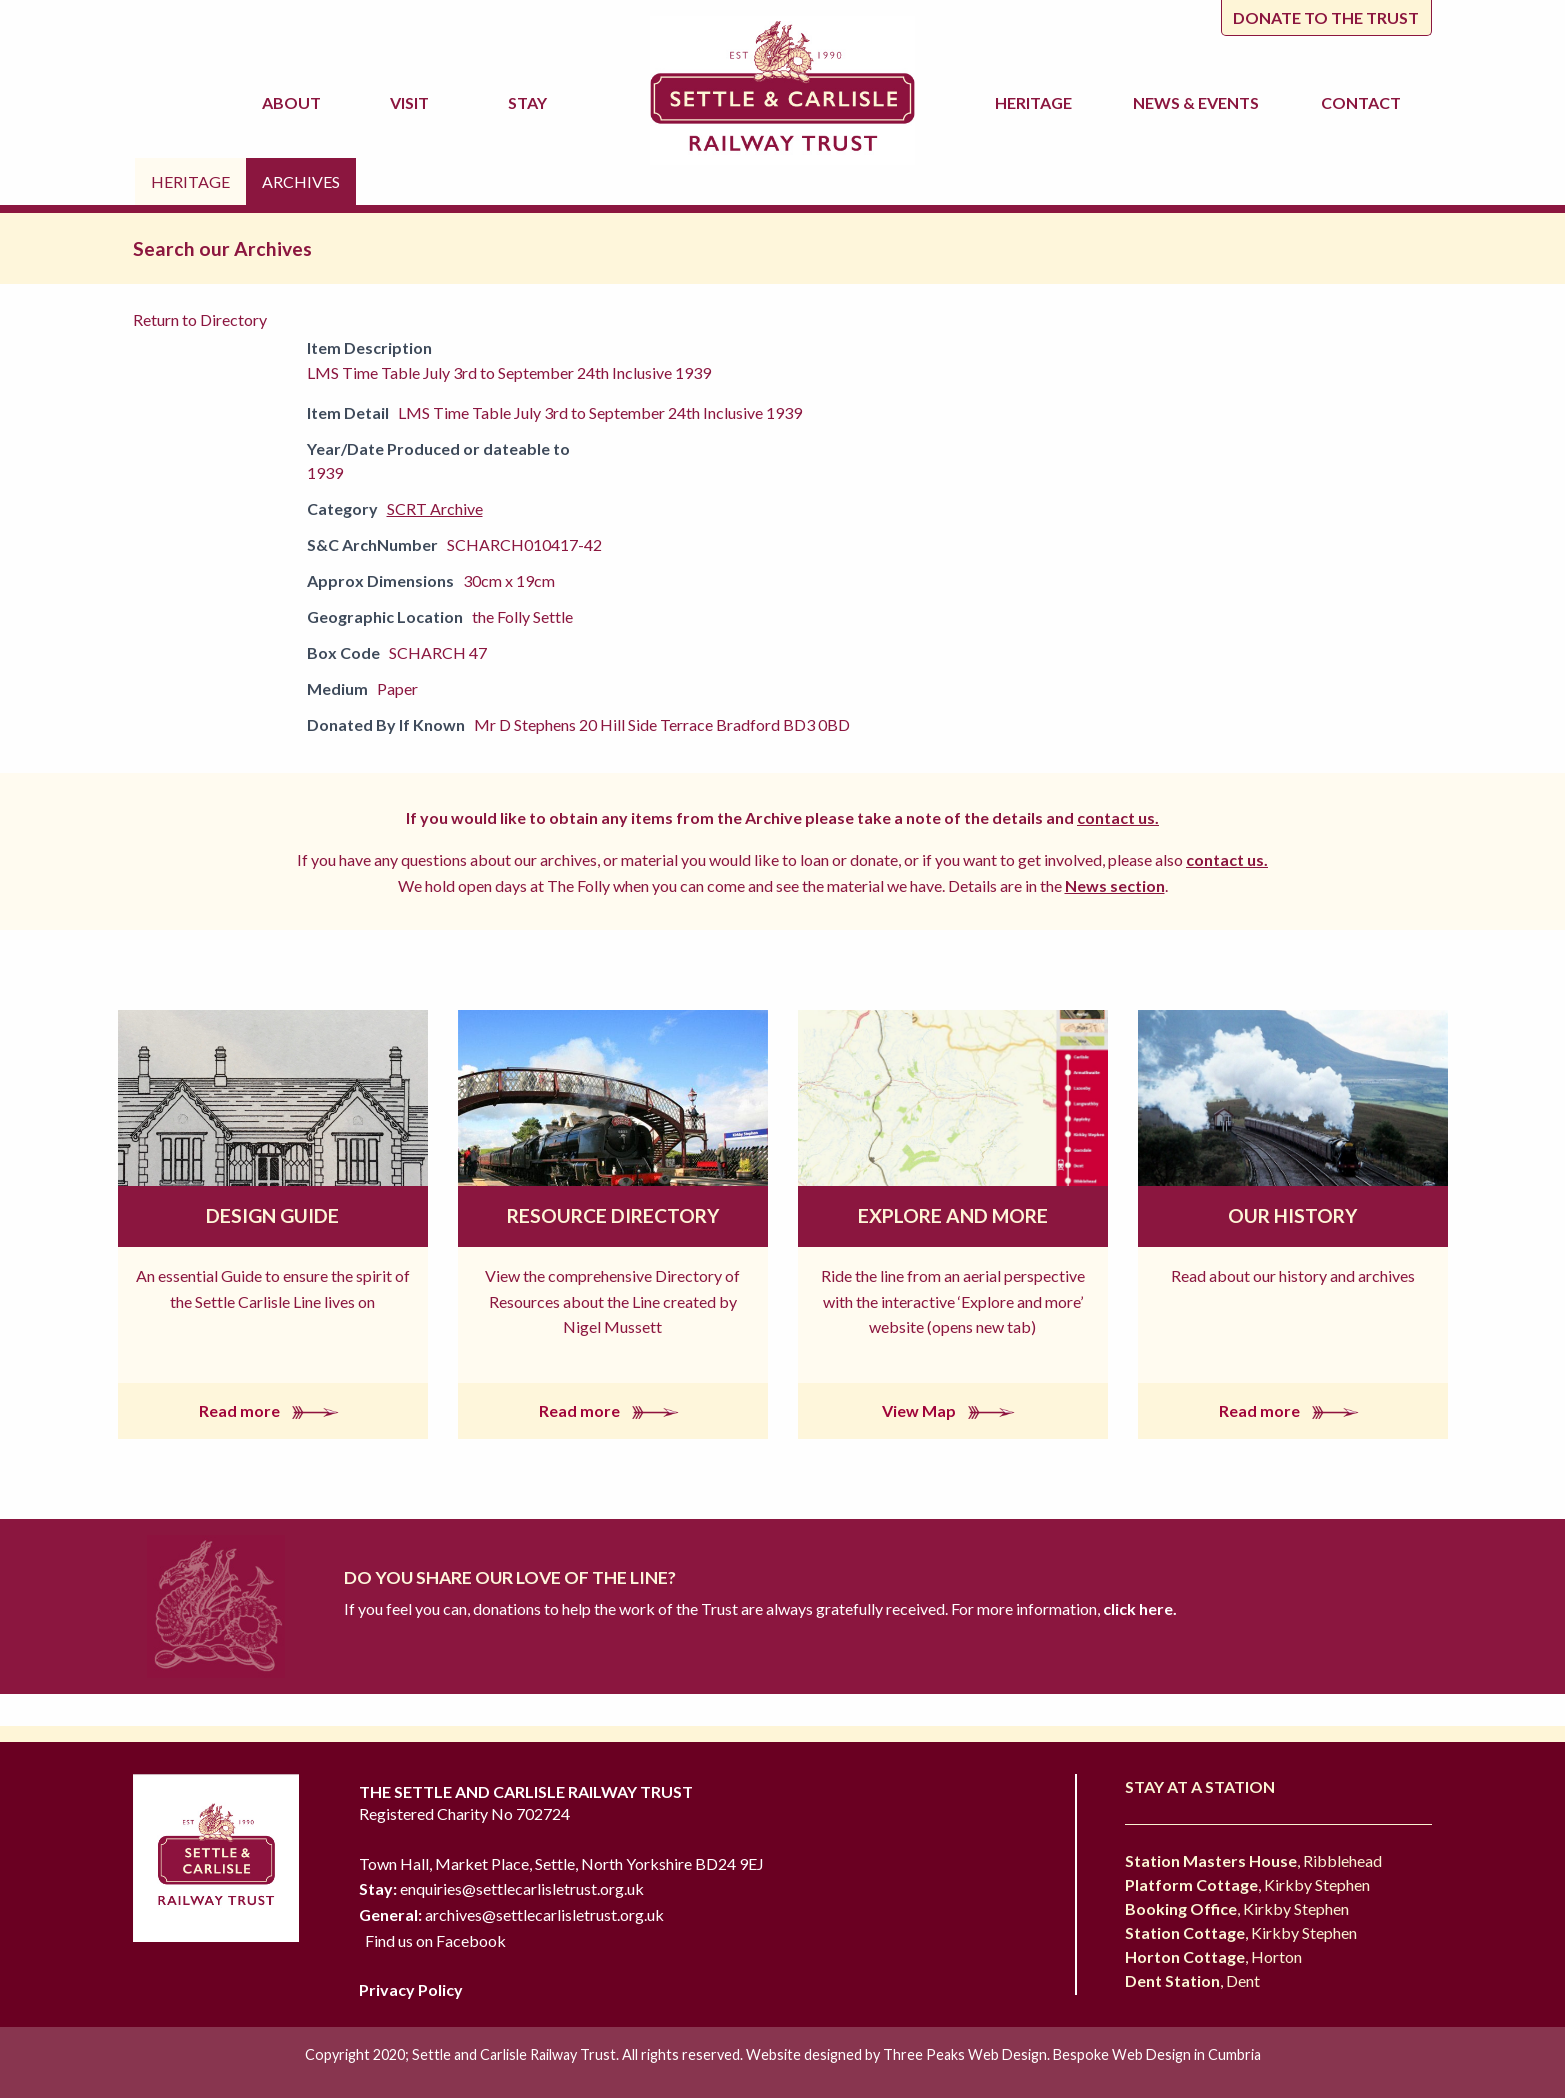 This screenshot has height=2098, width=1565. Describe the element at coordinates (1292, 1215) in the screenshot. I see `Our History` at that location.